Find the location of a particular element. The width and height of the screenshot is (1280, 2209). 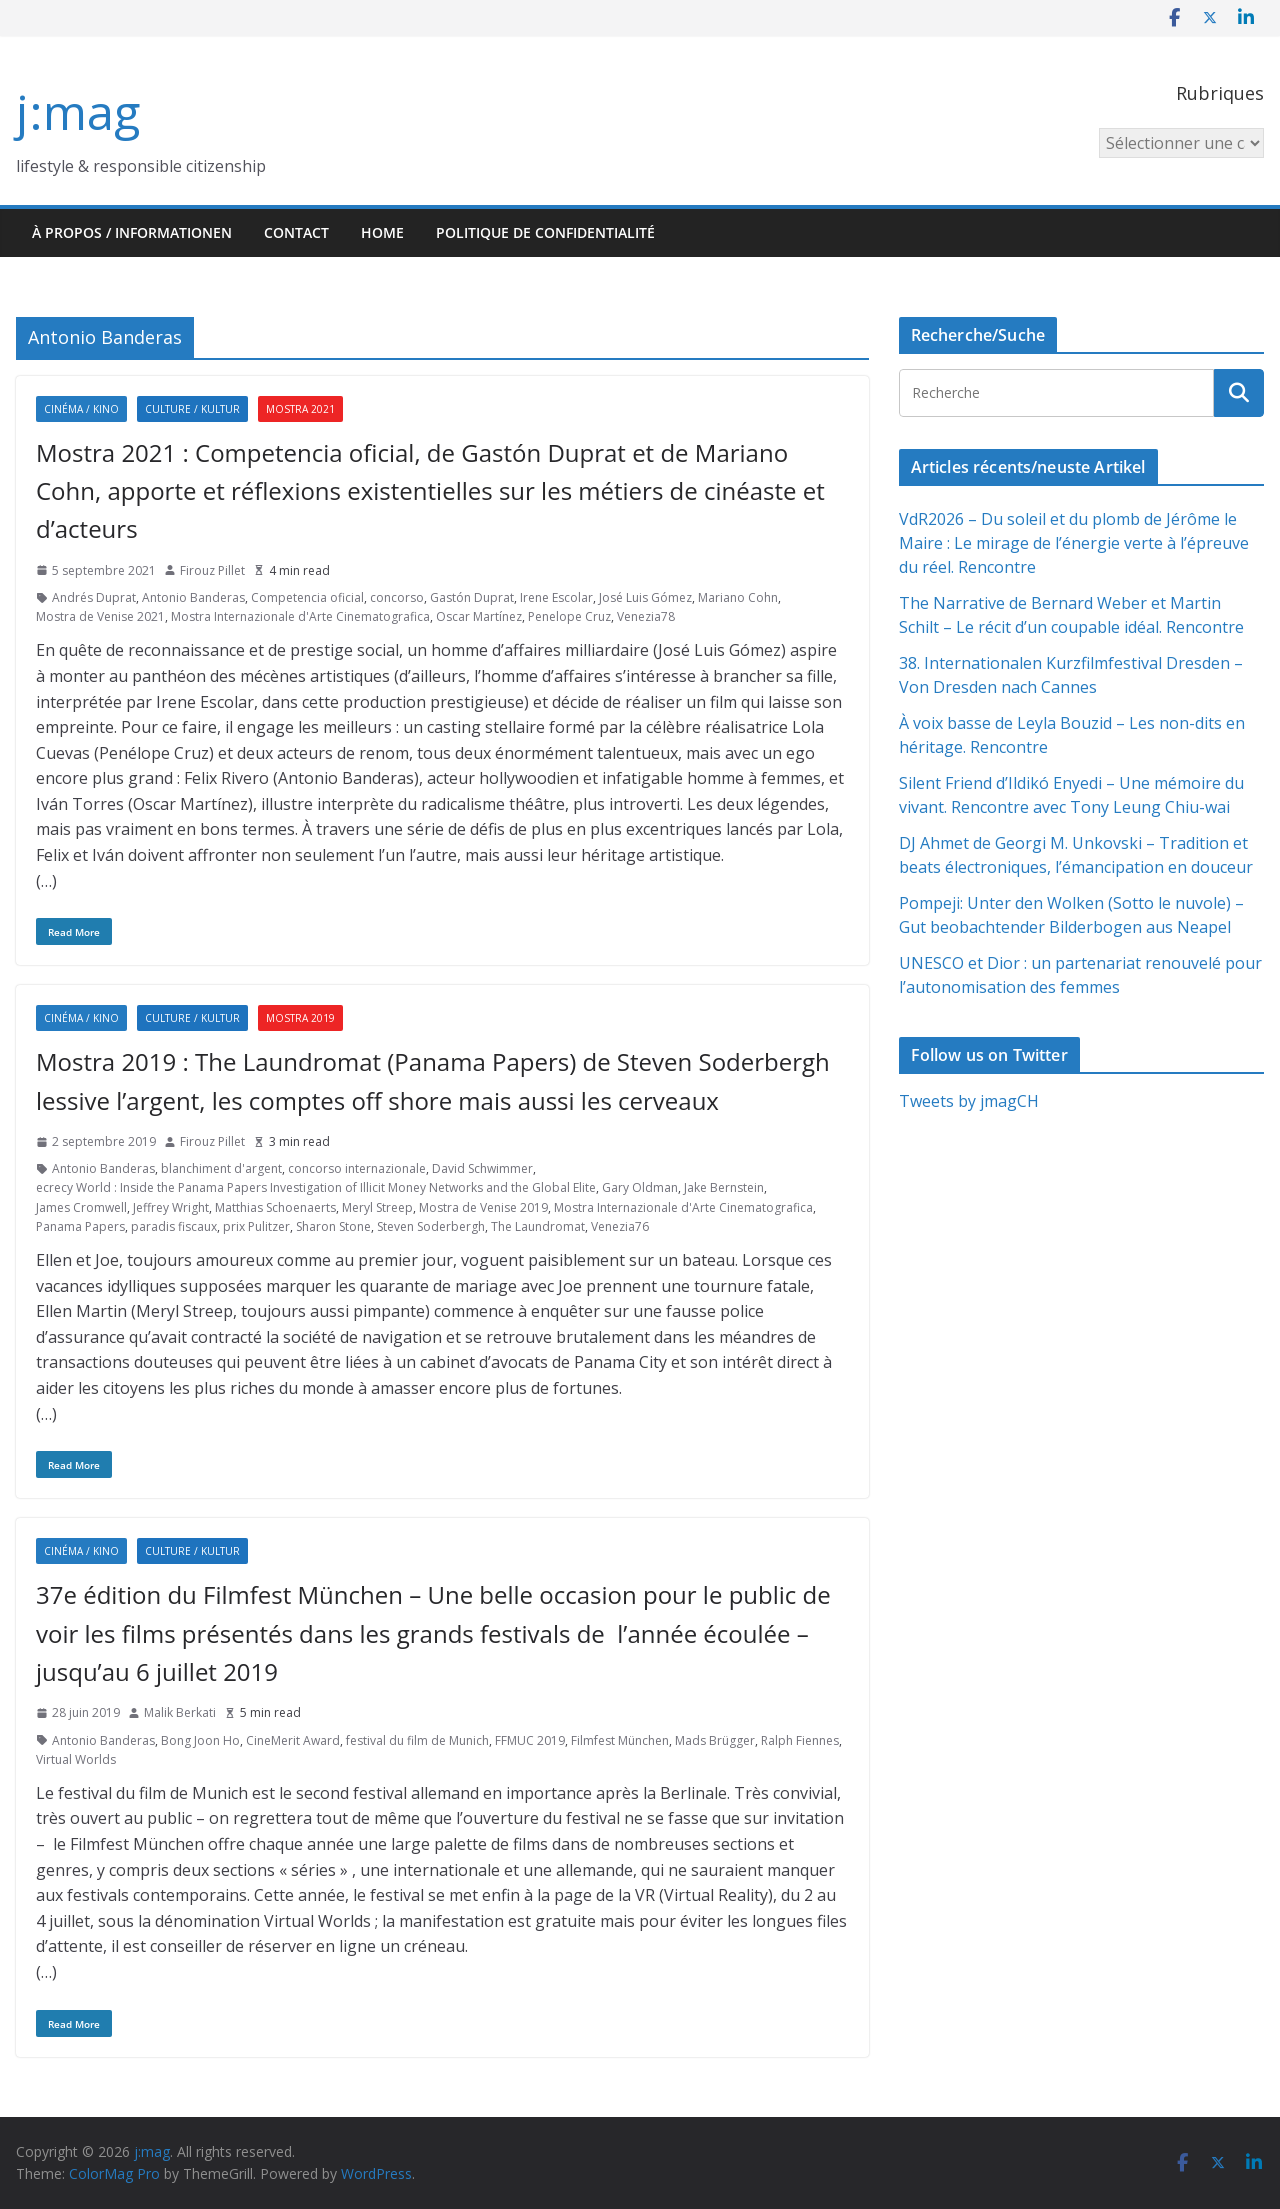

Mostra de Venise 2021 is located at coordinates (100, 616).